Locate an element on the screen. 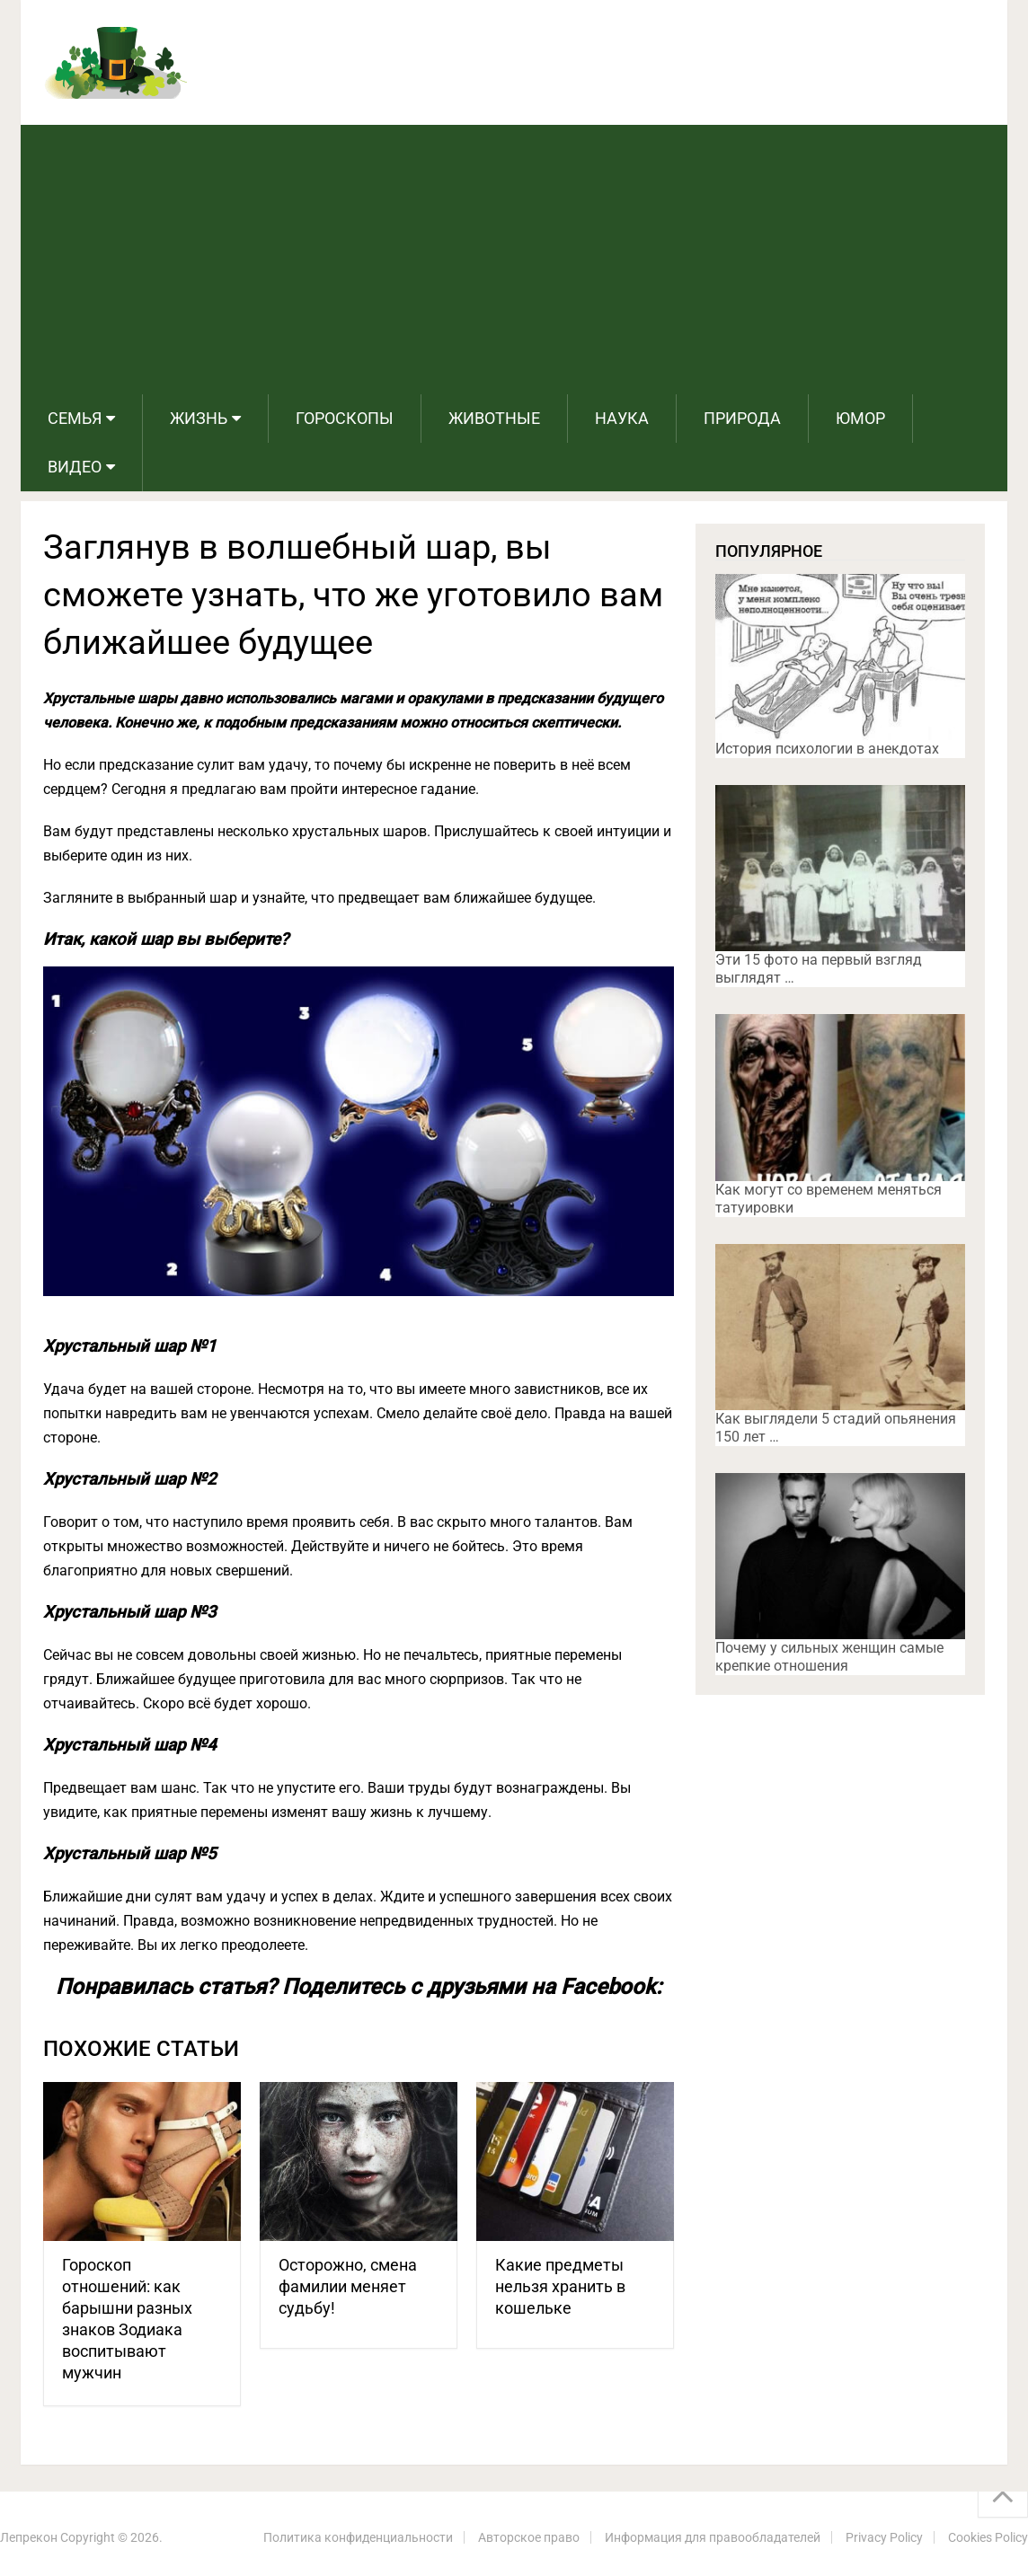 The height and width of the screenshot is (2576, 1028). Семья is located at coordinates (75, 418).